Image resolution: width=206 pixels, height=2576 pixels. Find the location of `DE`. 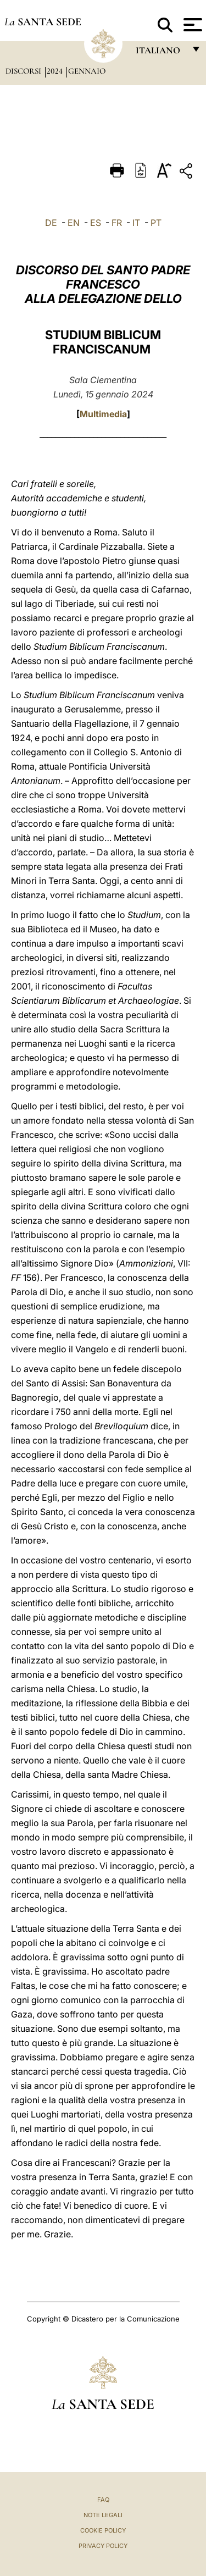

DE is located at coordinates (51, 222).